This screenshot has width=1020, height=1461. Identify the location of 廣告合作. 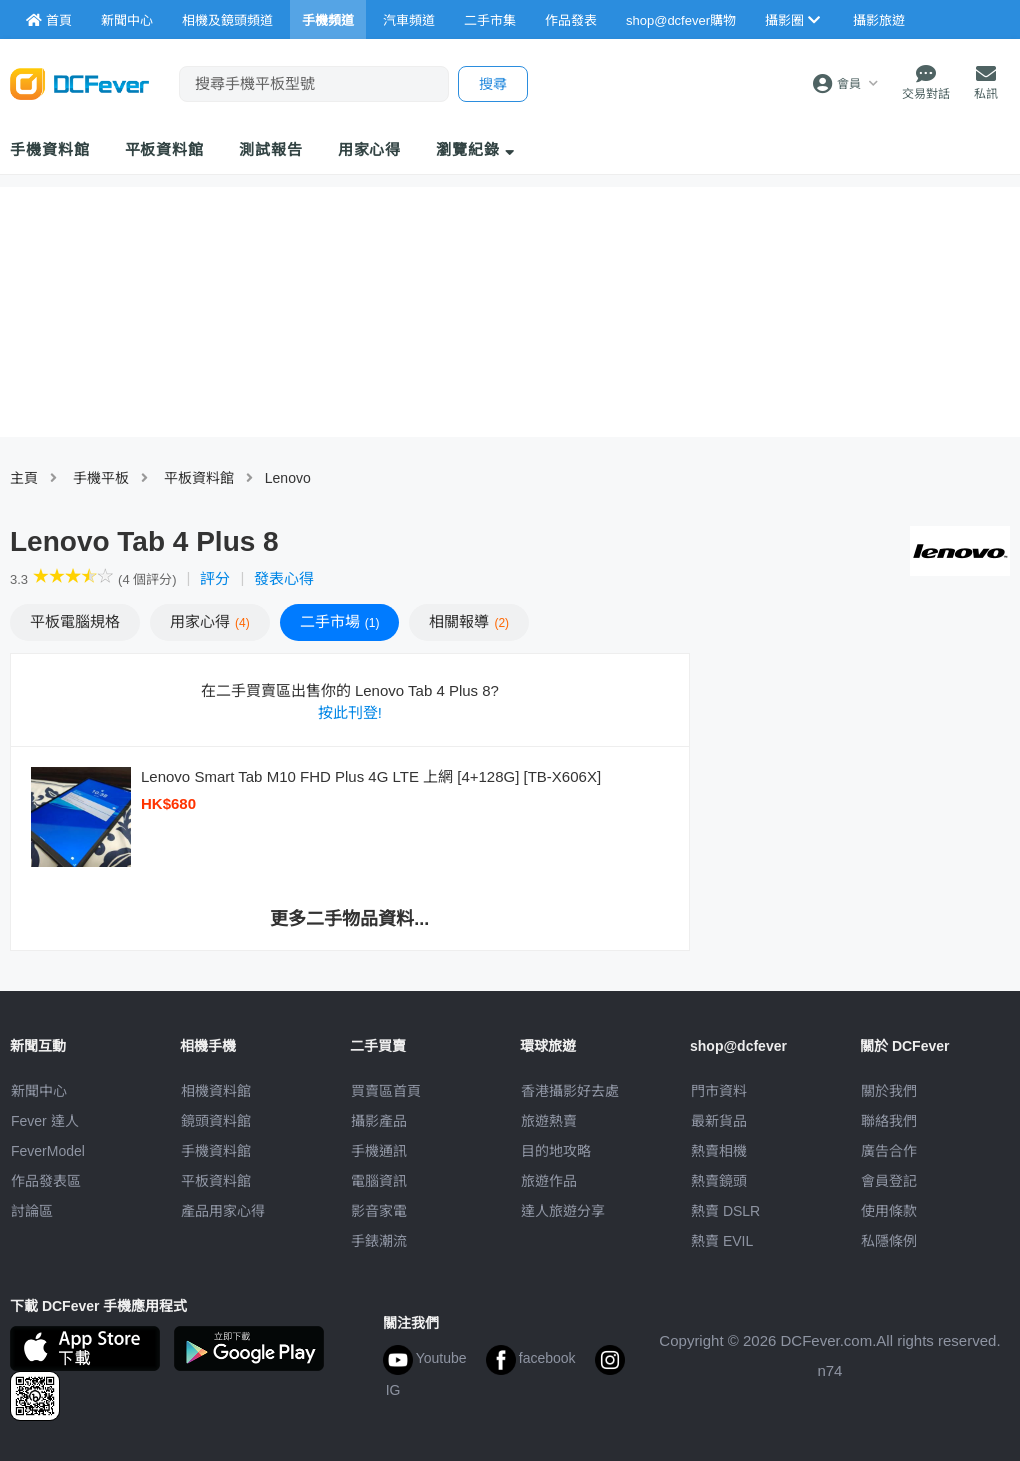
(889, 1151).